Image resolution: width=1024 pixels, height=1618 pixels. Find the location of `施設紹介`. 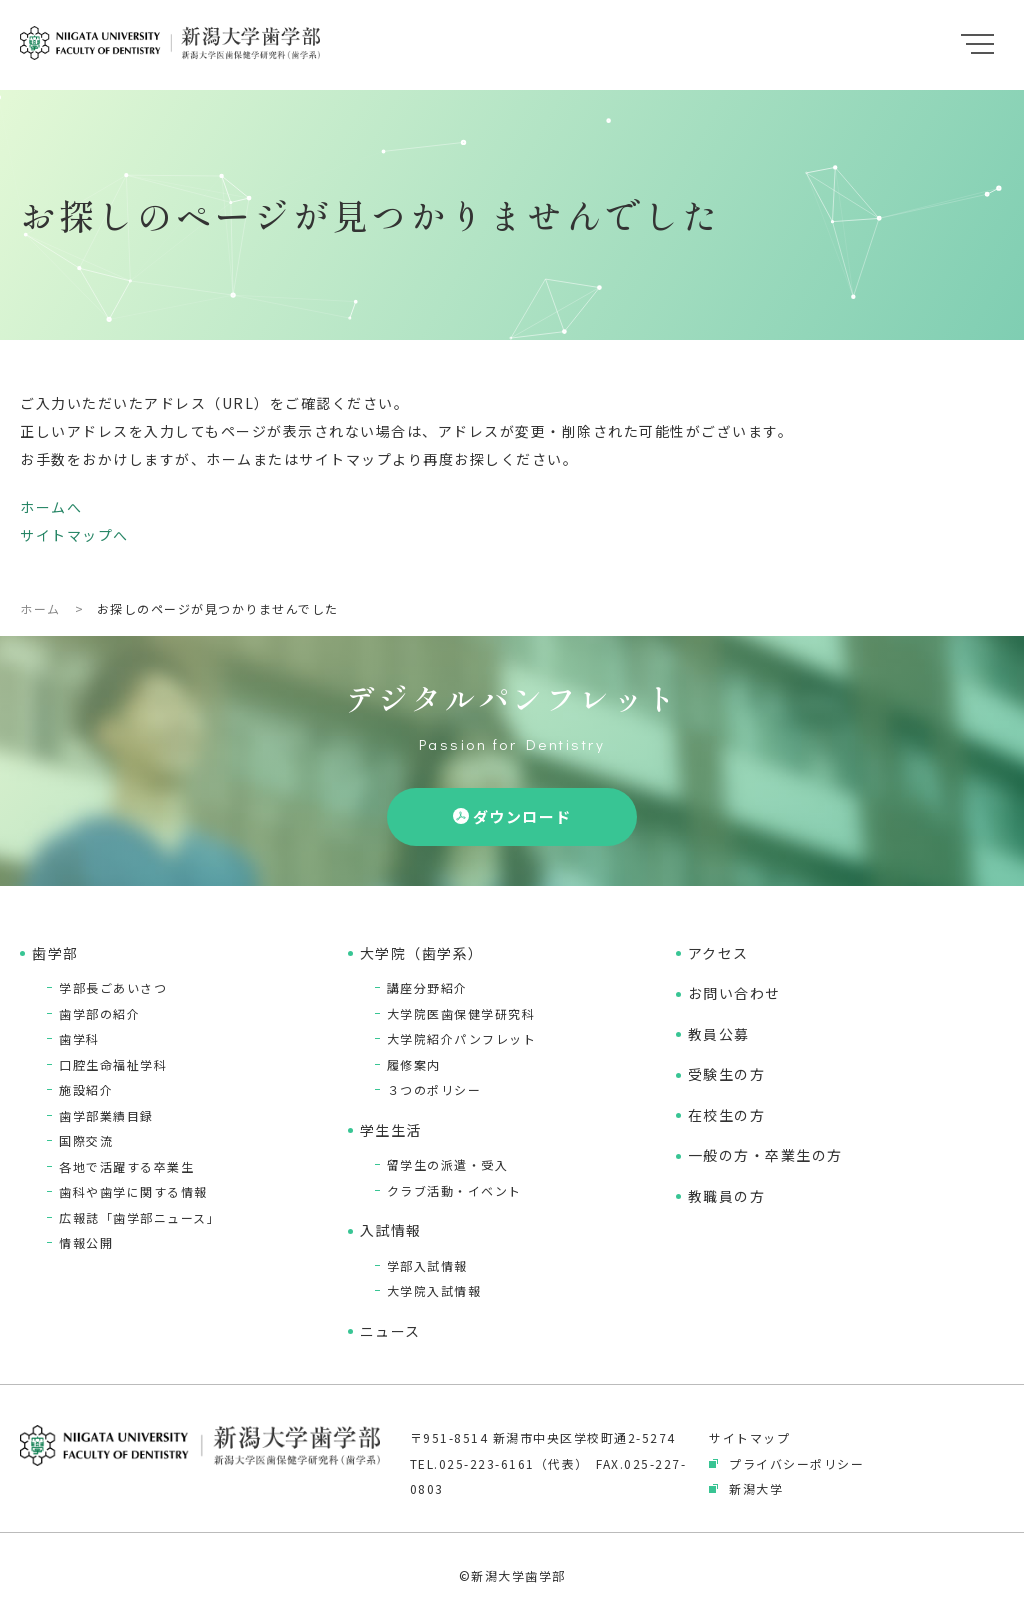

施設紹介 is located at coordinates (86, 1089).